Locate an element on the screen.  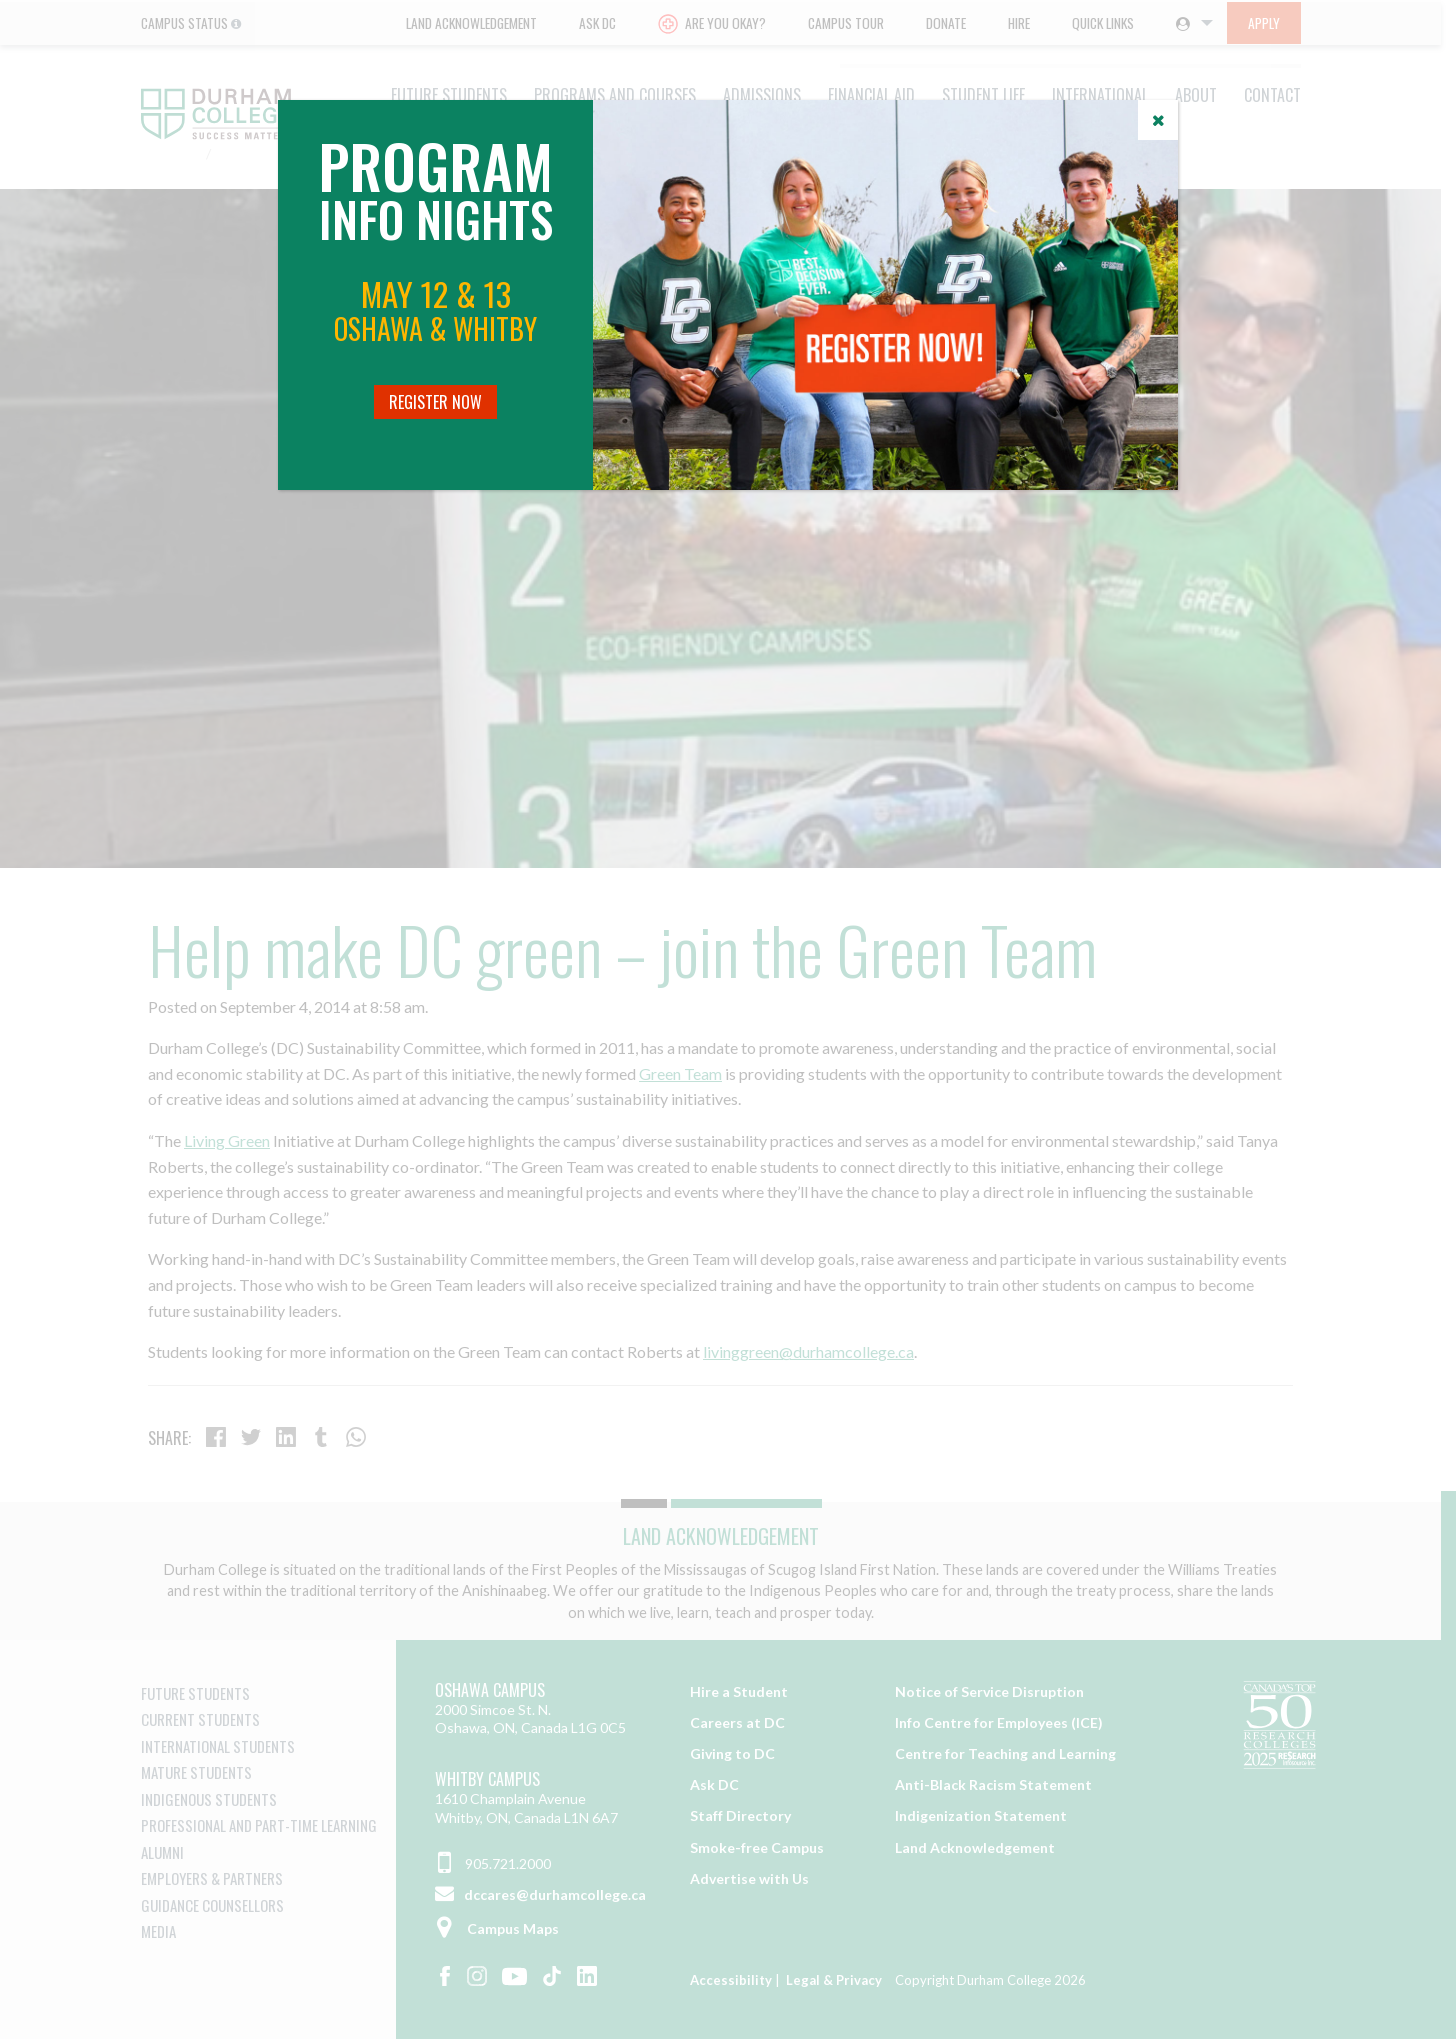
Register Now is located at coordinates (435, 402).